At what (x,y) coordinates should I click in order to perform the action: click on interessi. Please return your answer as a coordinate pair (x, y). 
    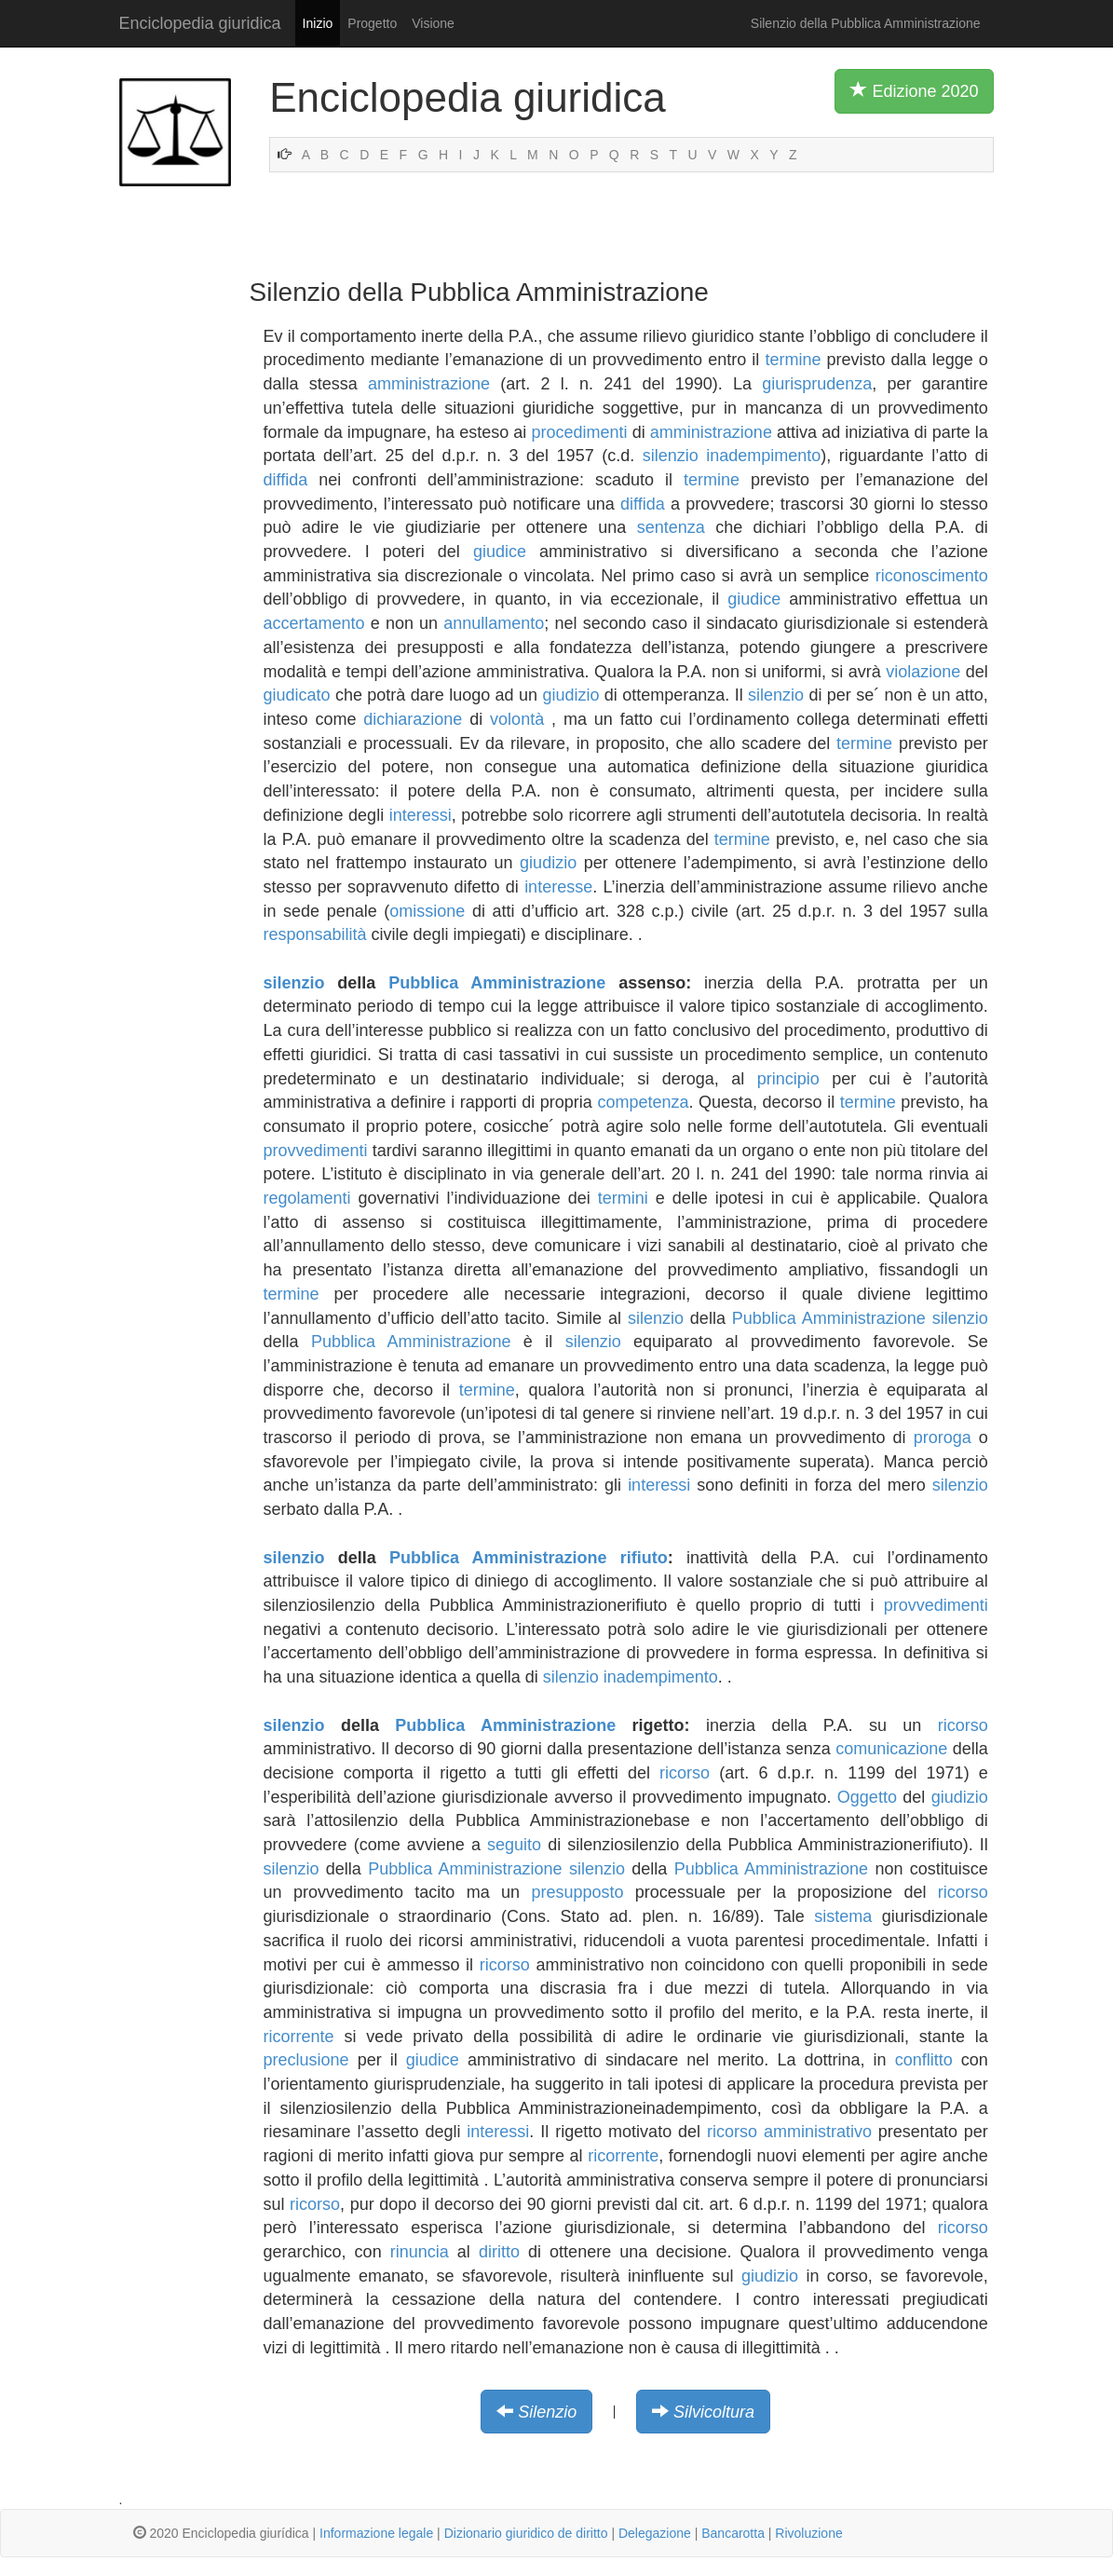
    Looking at the image, I should click on (420, 815).